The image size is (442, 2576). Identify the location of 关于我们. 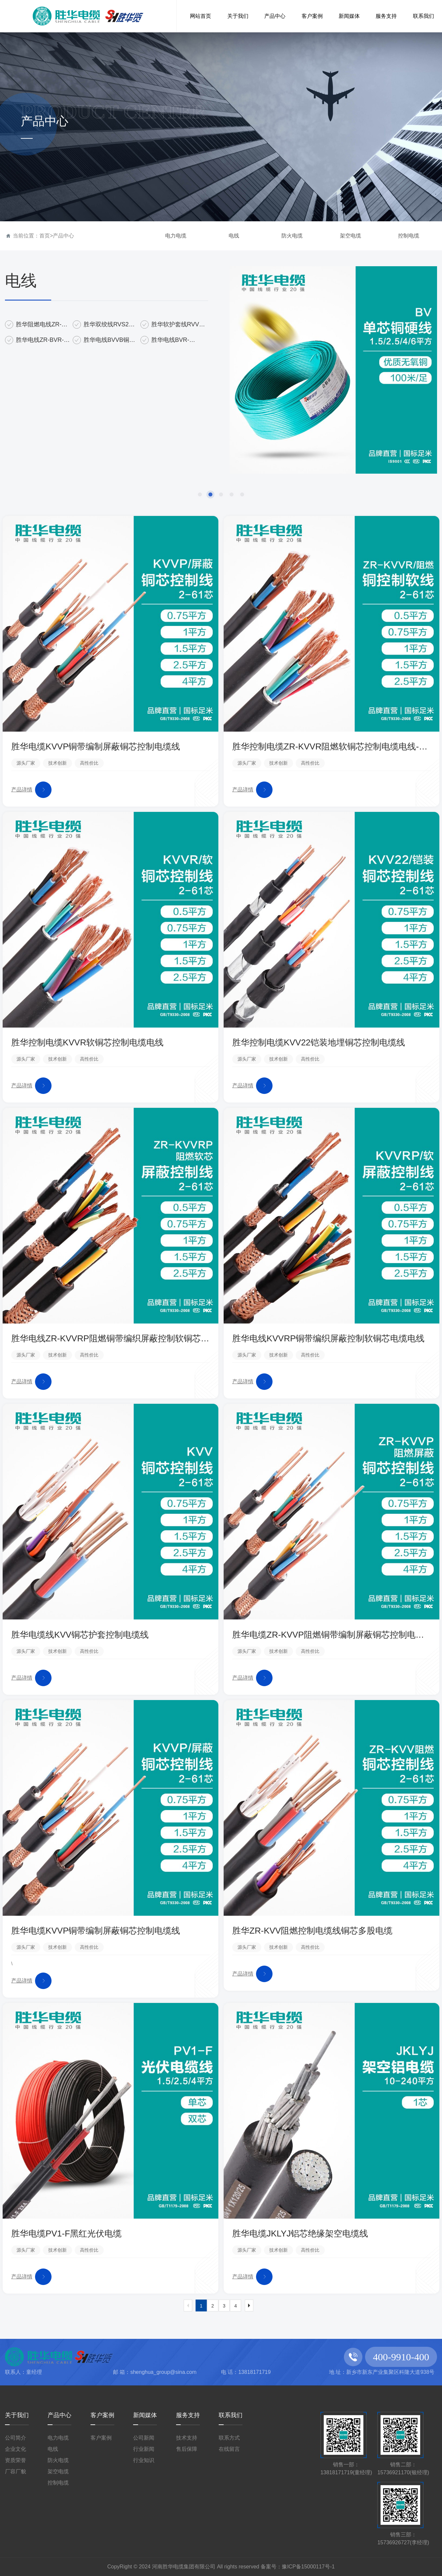
(17, 2415).